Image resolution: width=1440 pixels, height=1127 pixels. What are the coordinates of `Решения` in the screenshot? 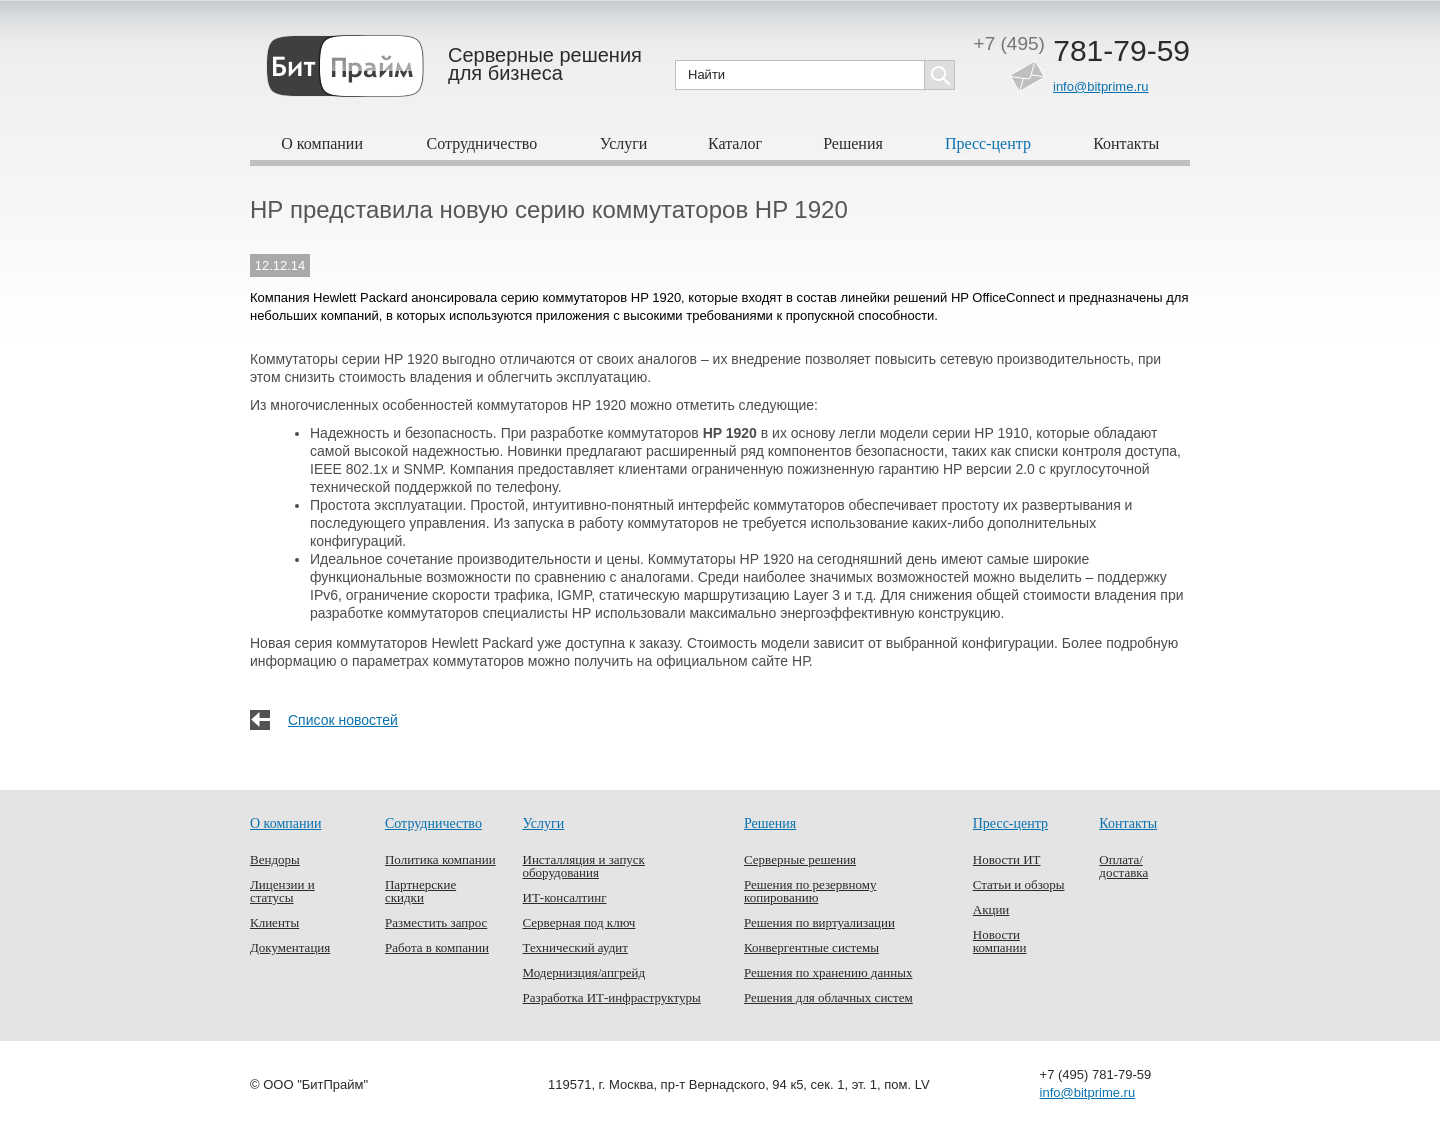 It's located at (853, 143).